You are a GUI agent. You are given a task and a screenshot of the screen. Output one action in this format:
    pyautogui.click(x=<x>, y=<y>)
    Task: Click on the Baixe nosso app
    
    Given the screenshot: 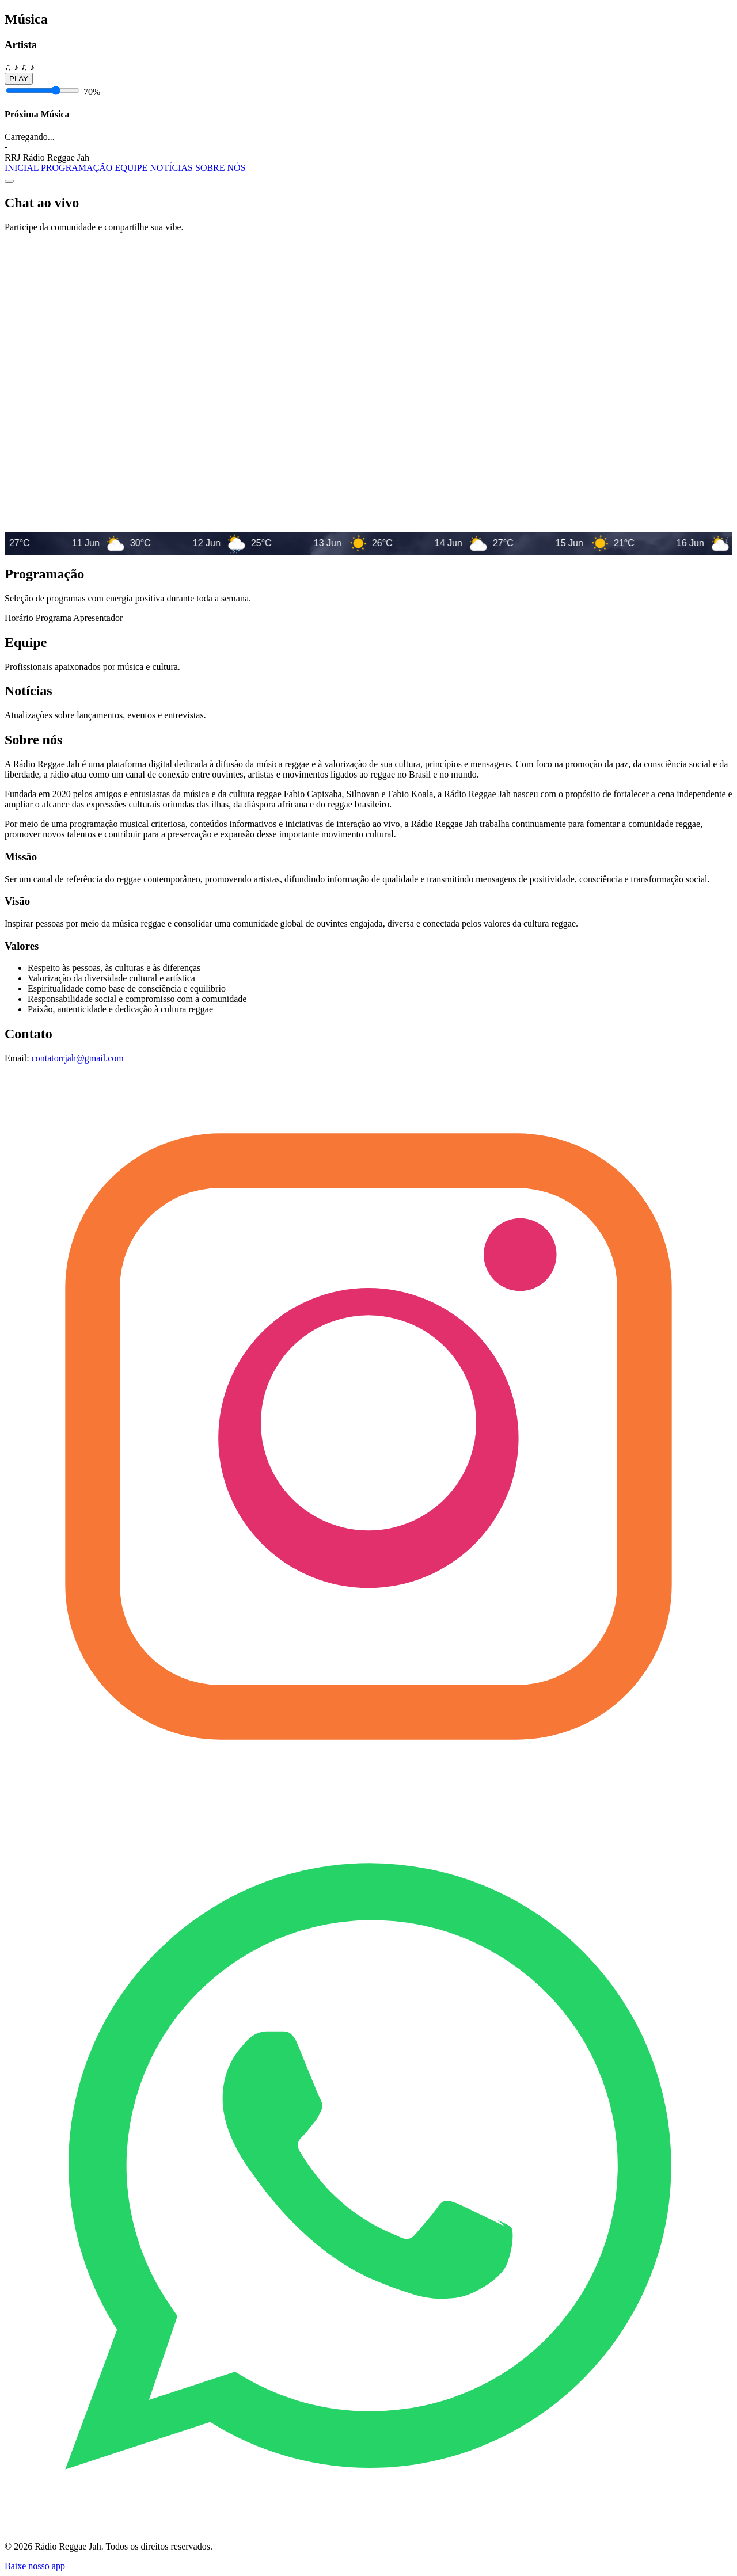 What is the action you would take?
    pyautogui.click(x=35, y=2566)
    